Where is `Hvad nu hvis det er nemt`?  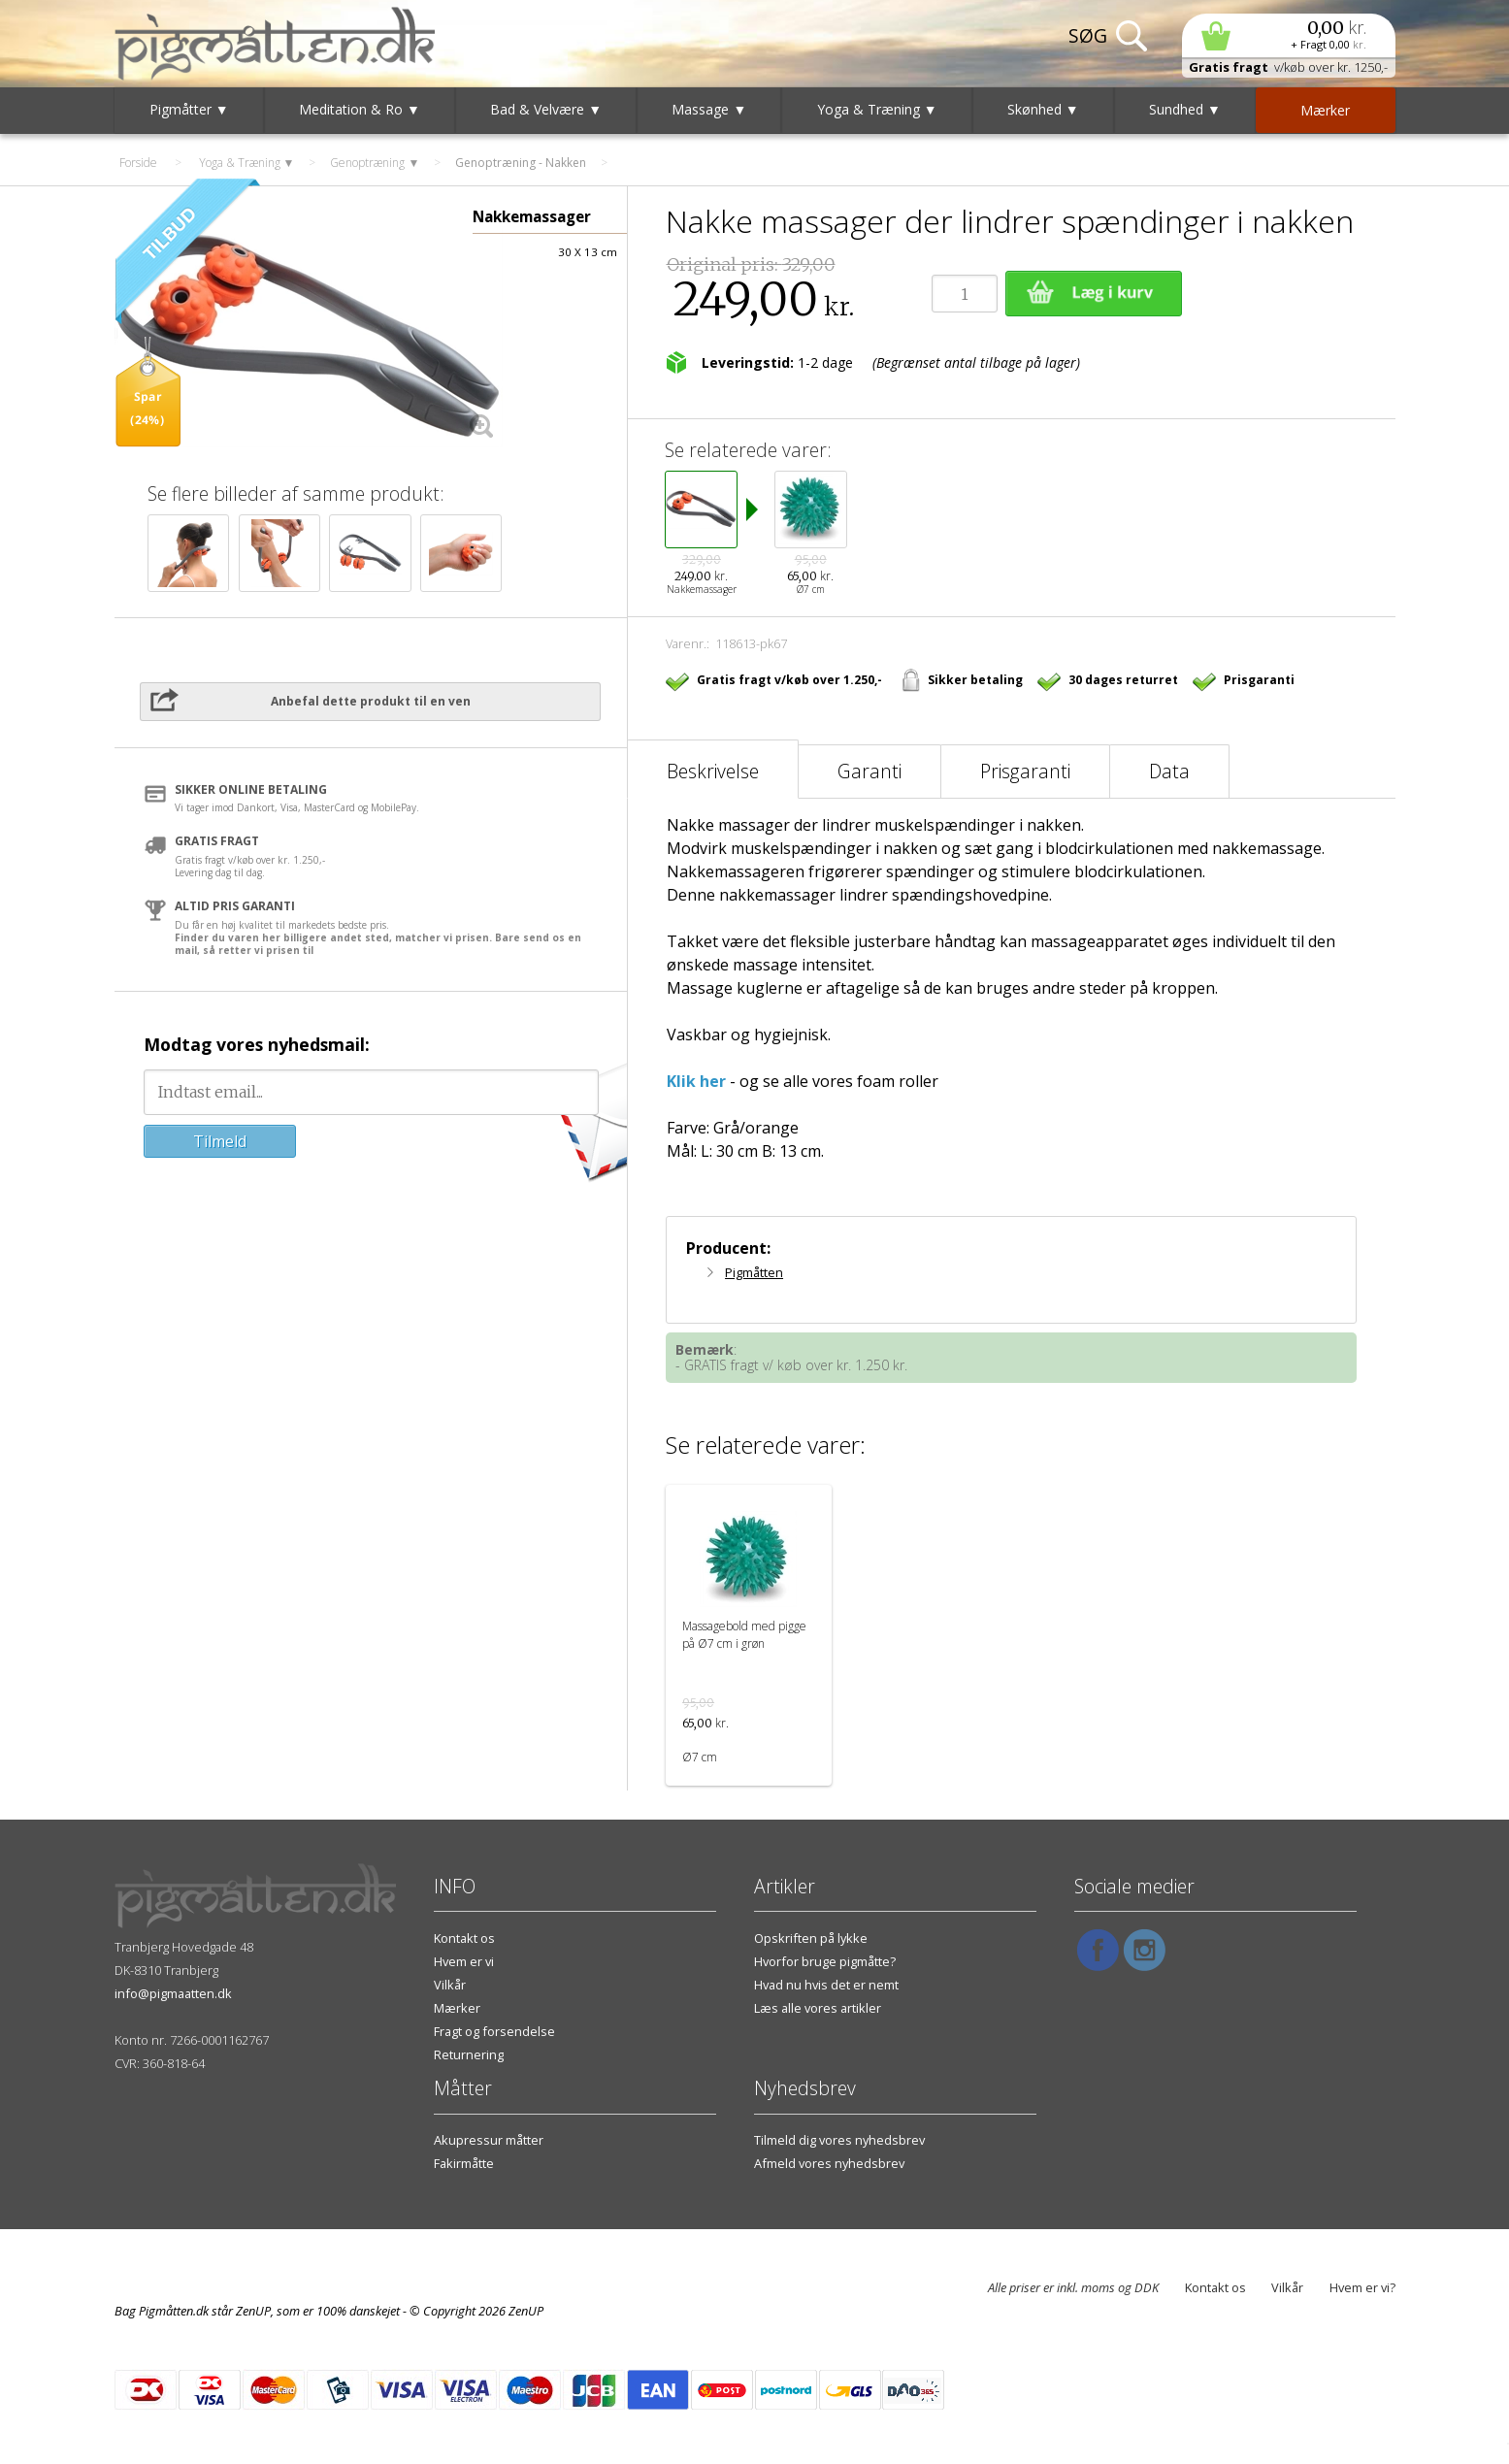 Hvad nu hvis det er nemt is located at coordinates (826, 1984).